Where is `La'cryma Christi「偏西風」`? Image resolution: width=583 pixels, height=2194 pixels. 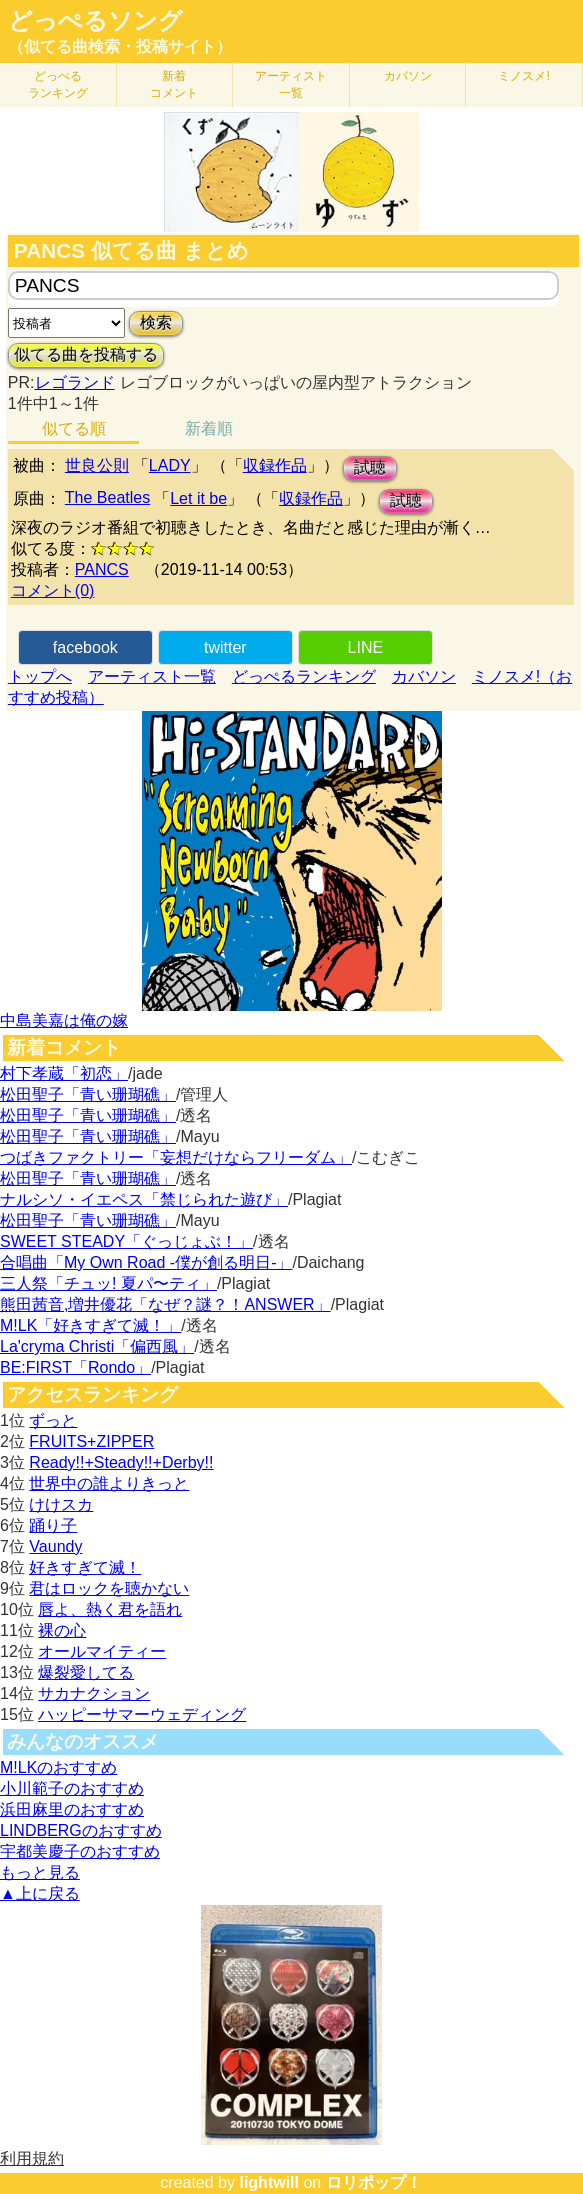
La'cryma Christi「偏西風」 is located at coordinates (97, 1346).